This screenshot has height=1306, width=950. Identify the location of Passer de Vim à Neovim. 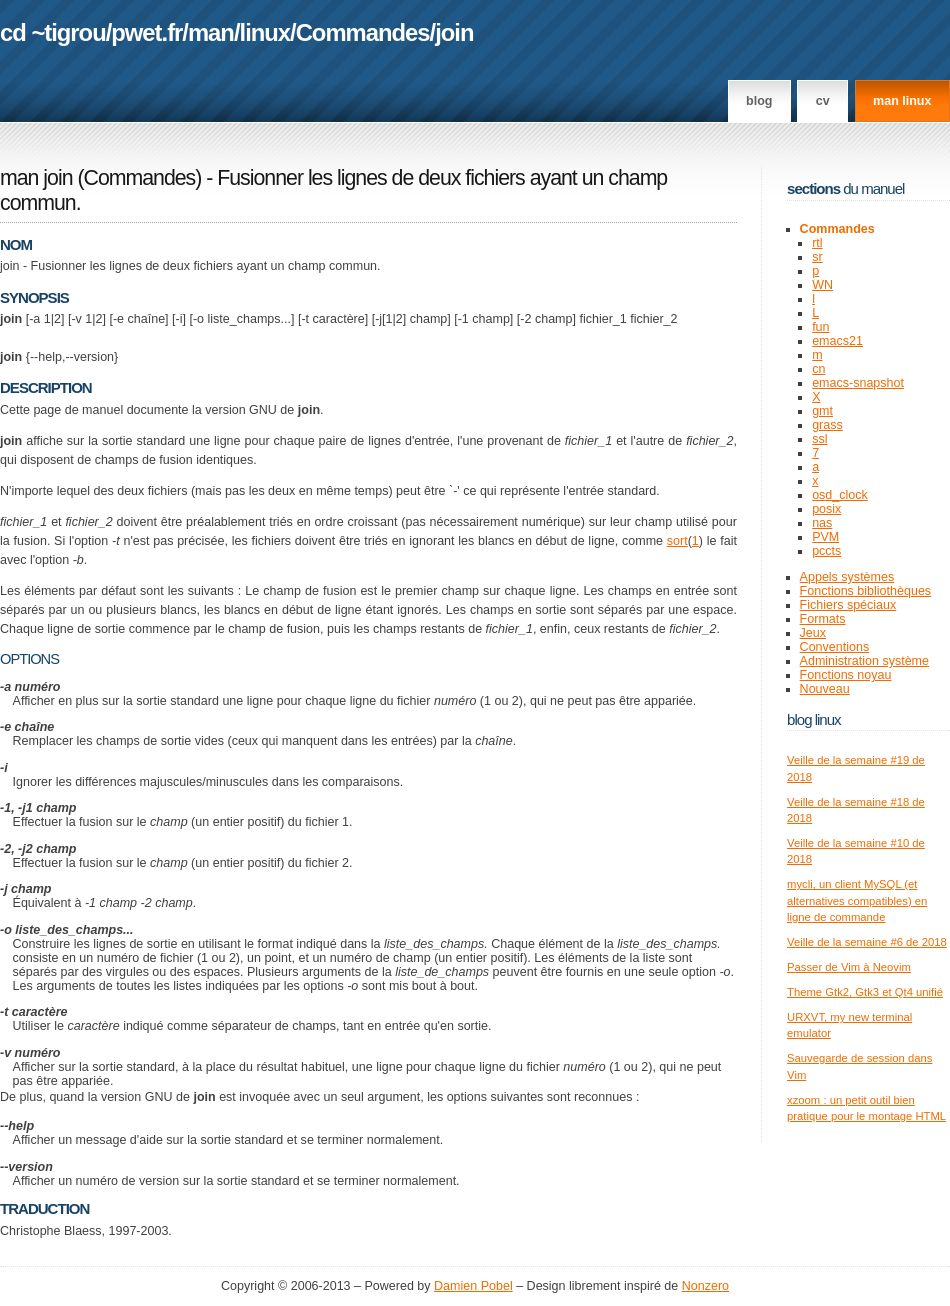
(849, 967).